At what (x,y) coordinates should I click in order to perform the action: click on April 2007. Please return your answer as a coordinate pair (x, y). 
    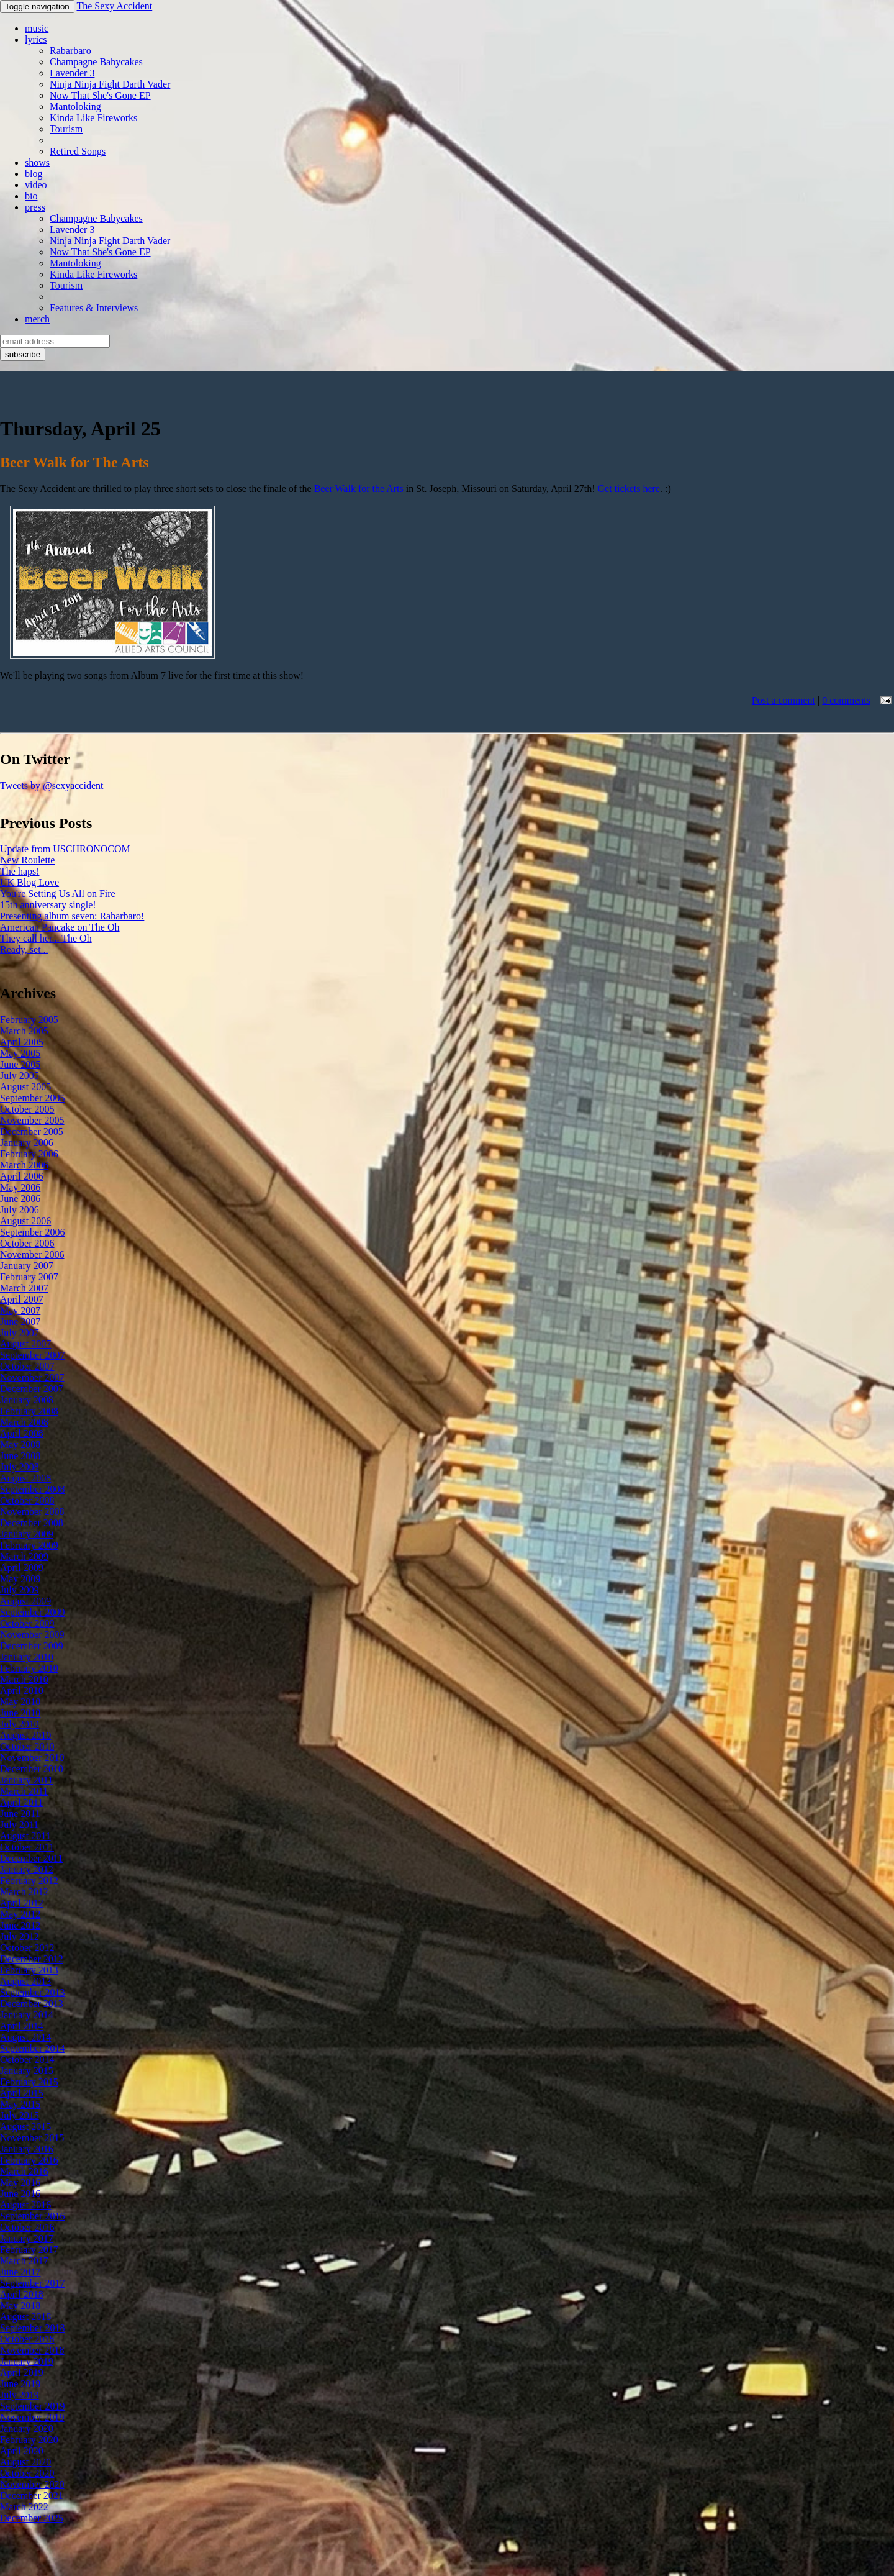
    Looking at the image, I should click on (21, 1299).